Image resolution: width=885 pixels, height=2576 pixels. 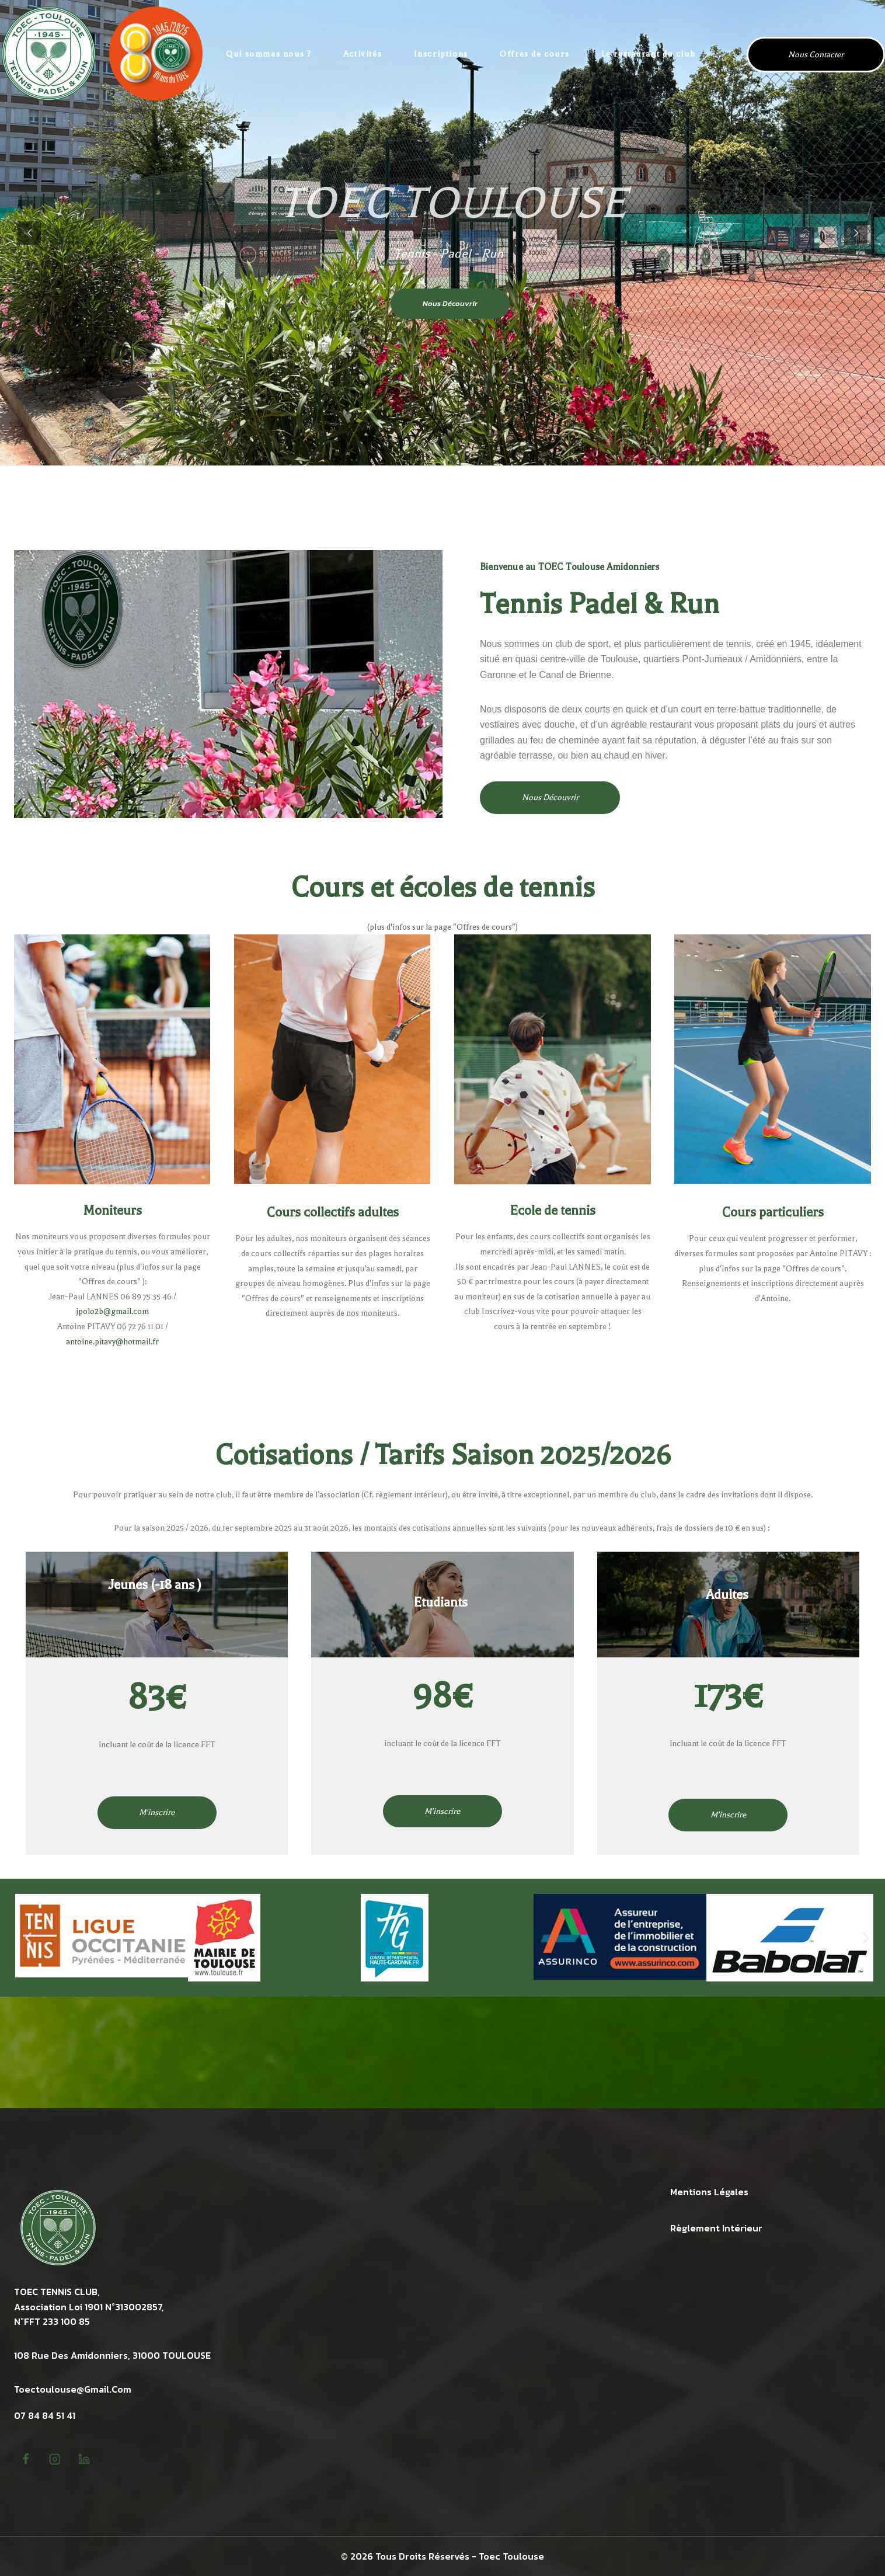 What do you see at coordinates (716, 2228) in the screenshot?
I see `Règlement intérieur` at bounding box center [716, 2228].